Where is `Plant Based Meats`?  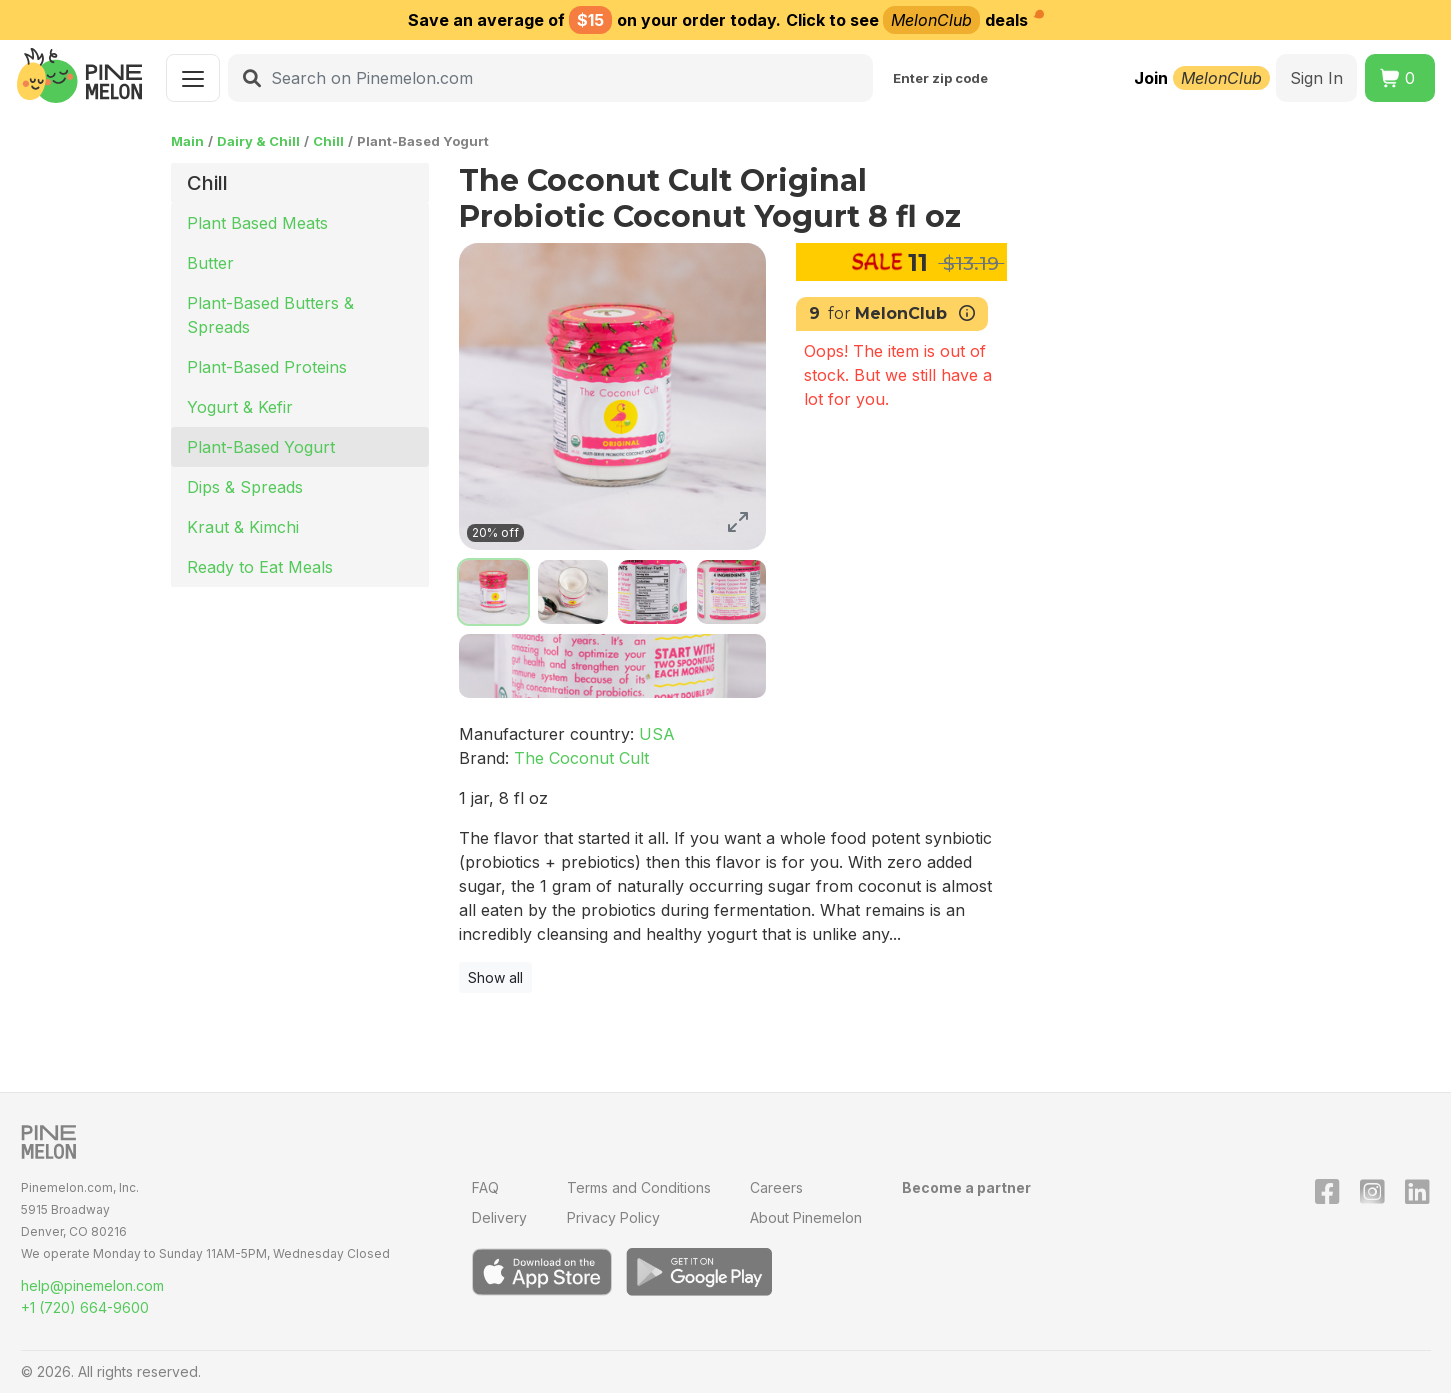
Plant Based Meats is located at coordinates (257, 223).